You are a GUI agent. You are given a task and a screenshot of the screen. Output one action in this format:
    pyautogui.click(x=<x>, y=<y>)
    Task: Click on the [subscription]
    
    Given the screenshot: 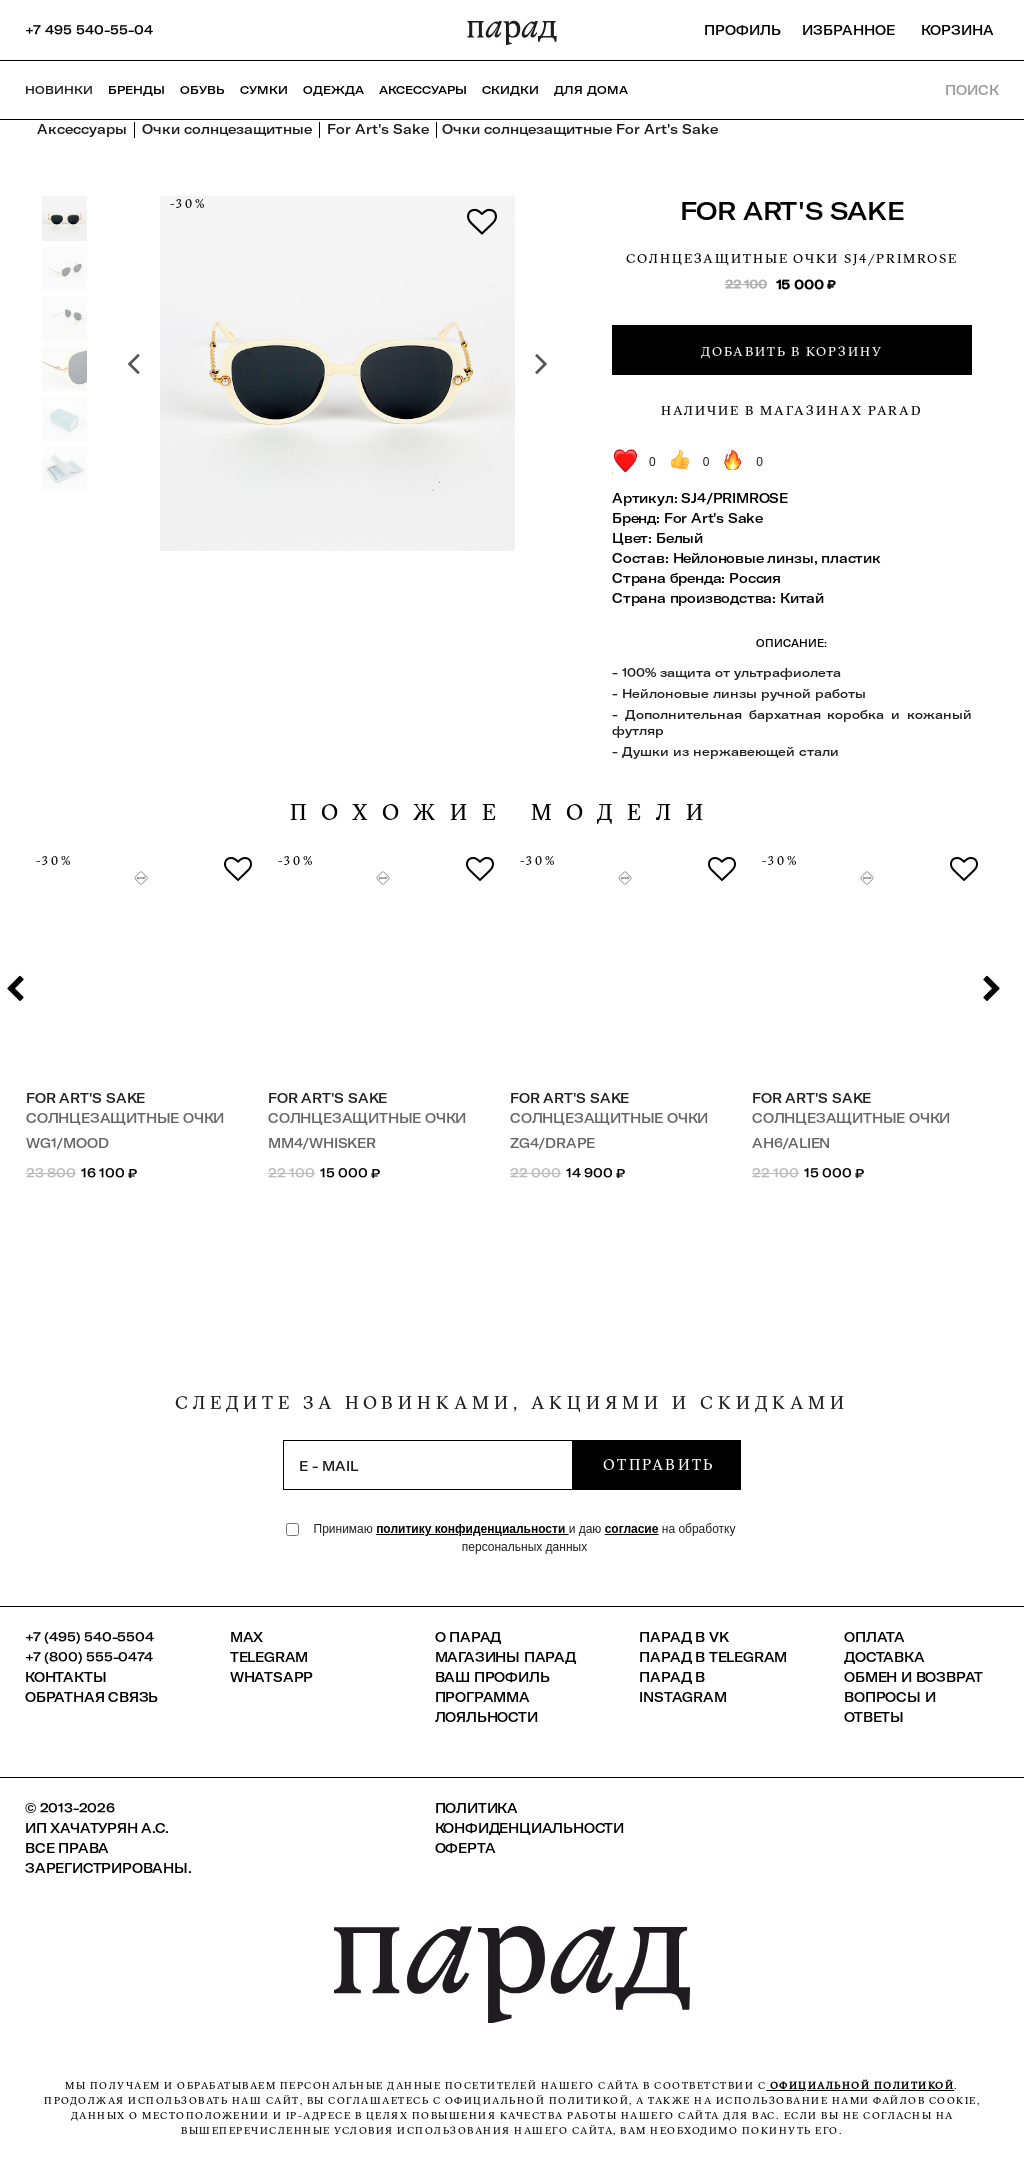 What is the action you would take?
    pyautogui.click(x=428, y=1465)
    